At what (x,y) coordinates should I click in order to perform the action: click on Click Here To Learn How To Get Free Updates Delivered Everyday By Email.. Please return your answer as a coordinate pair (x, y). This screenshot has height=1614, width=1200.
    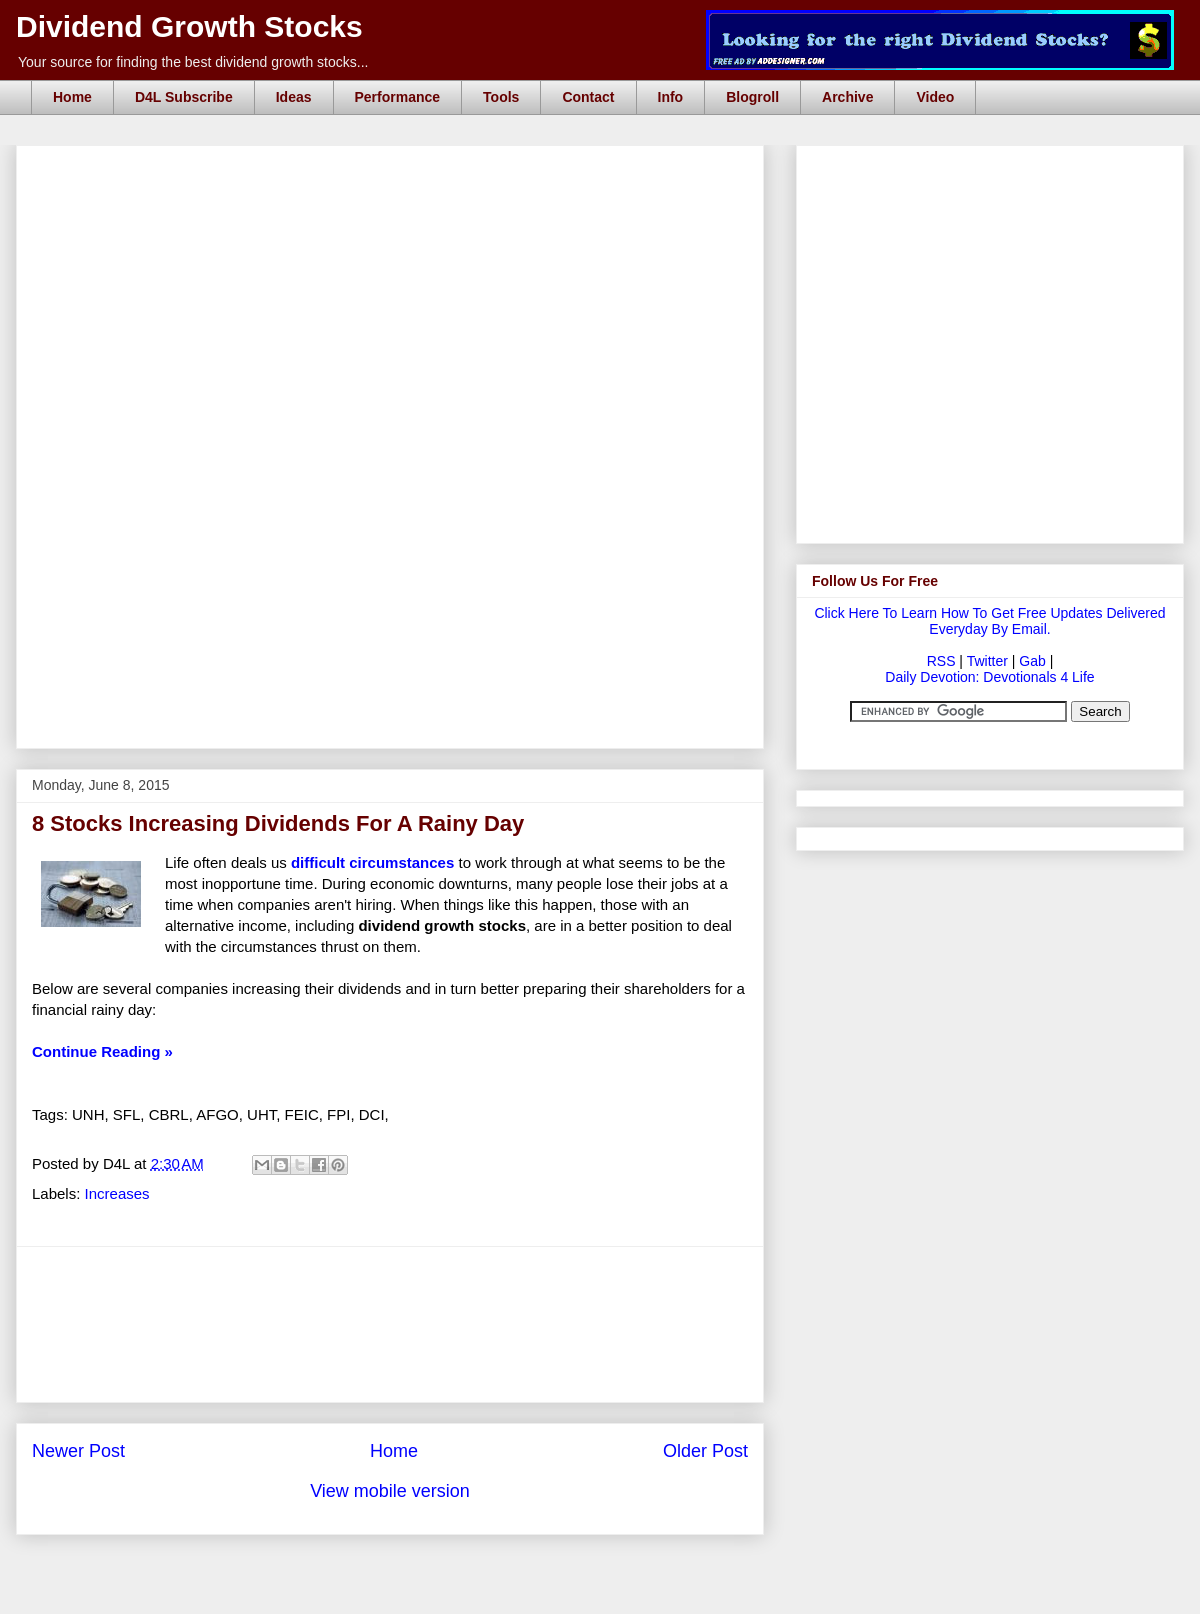
    Looking at the image, I should click on (989, 621).